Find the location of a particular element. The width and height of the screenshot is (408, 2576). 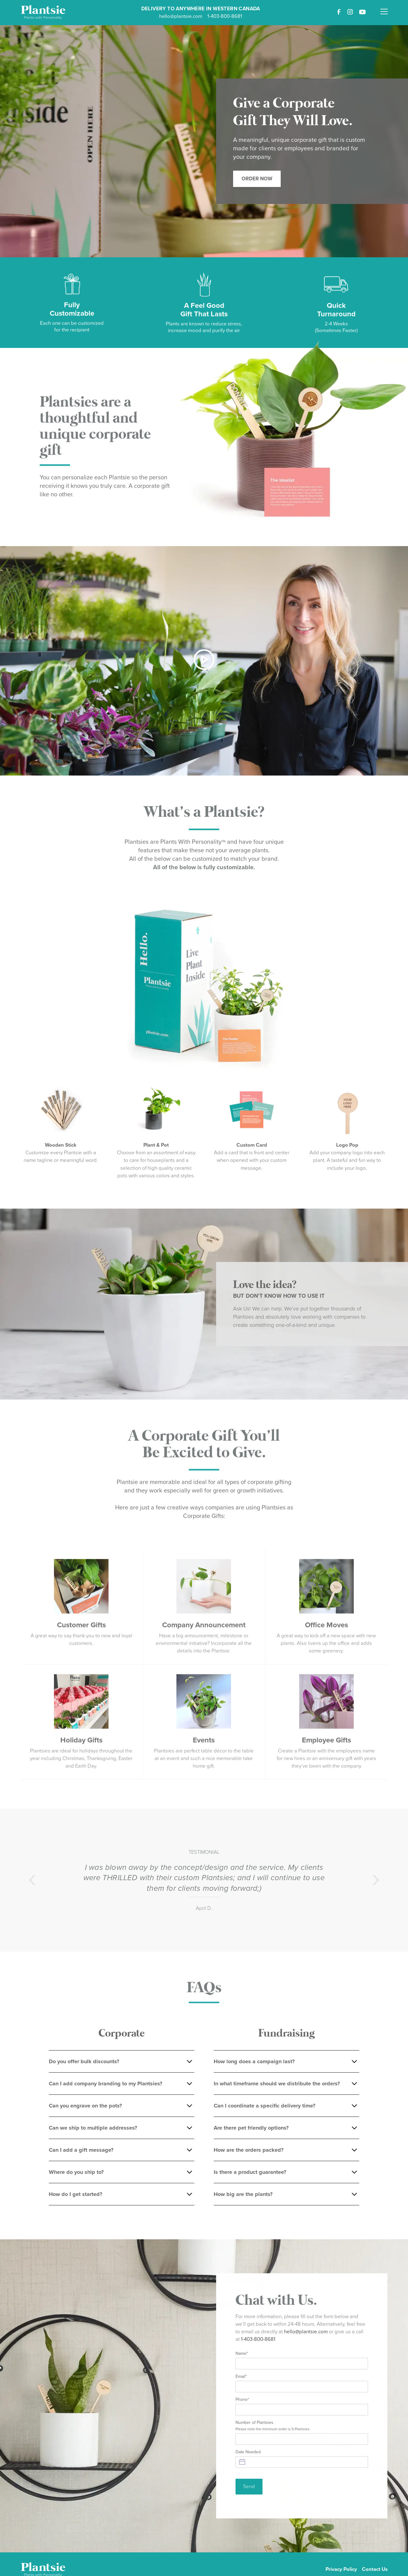

Number of Plantsies is located at coordinates (273, 2429).